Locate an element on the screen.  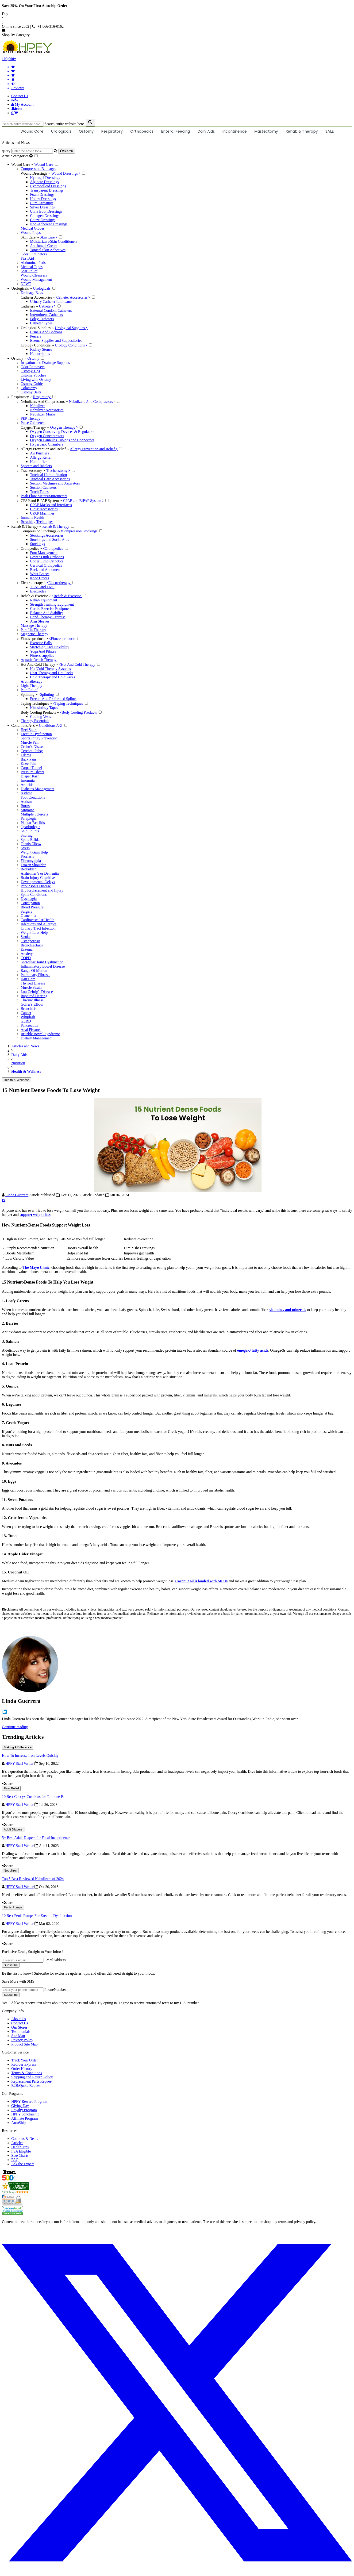
External Condom Catheters is located at coordinates (51, 310).